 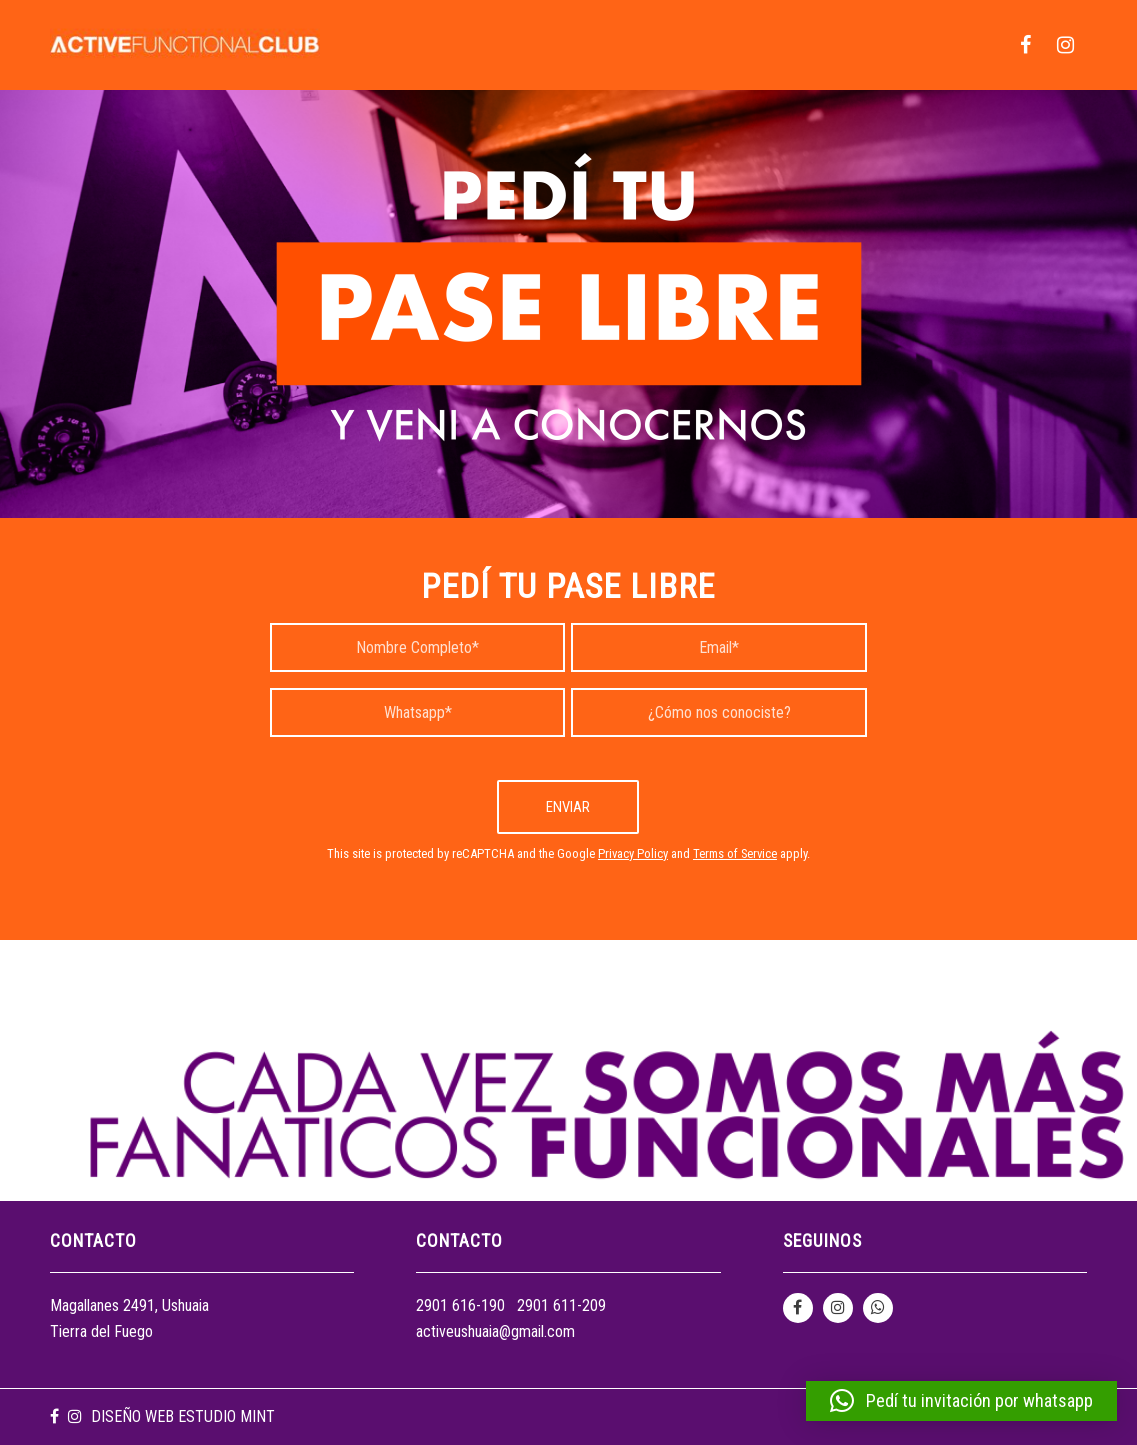 What do you see at coordinates (569, 304) in the screenshot?
I see `[1fondoPAGINA]` at bounding box center [569, 304].